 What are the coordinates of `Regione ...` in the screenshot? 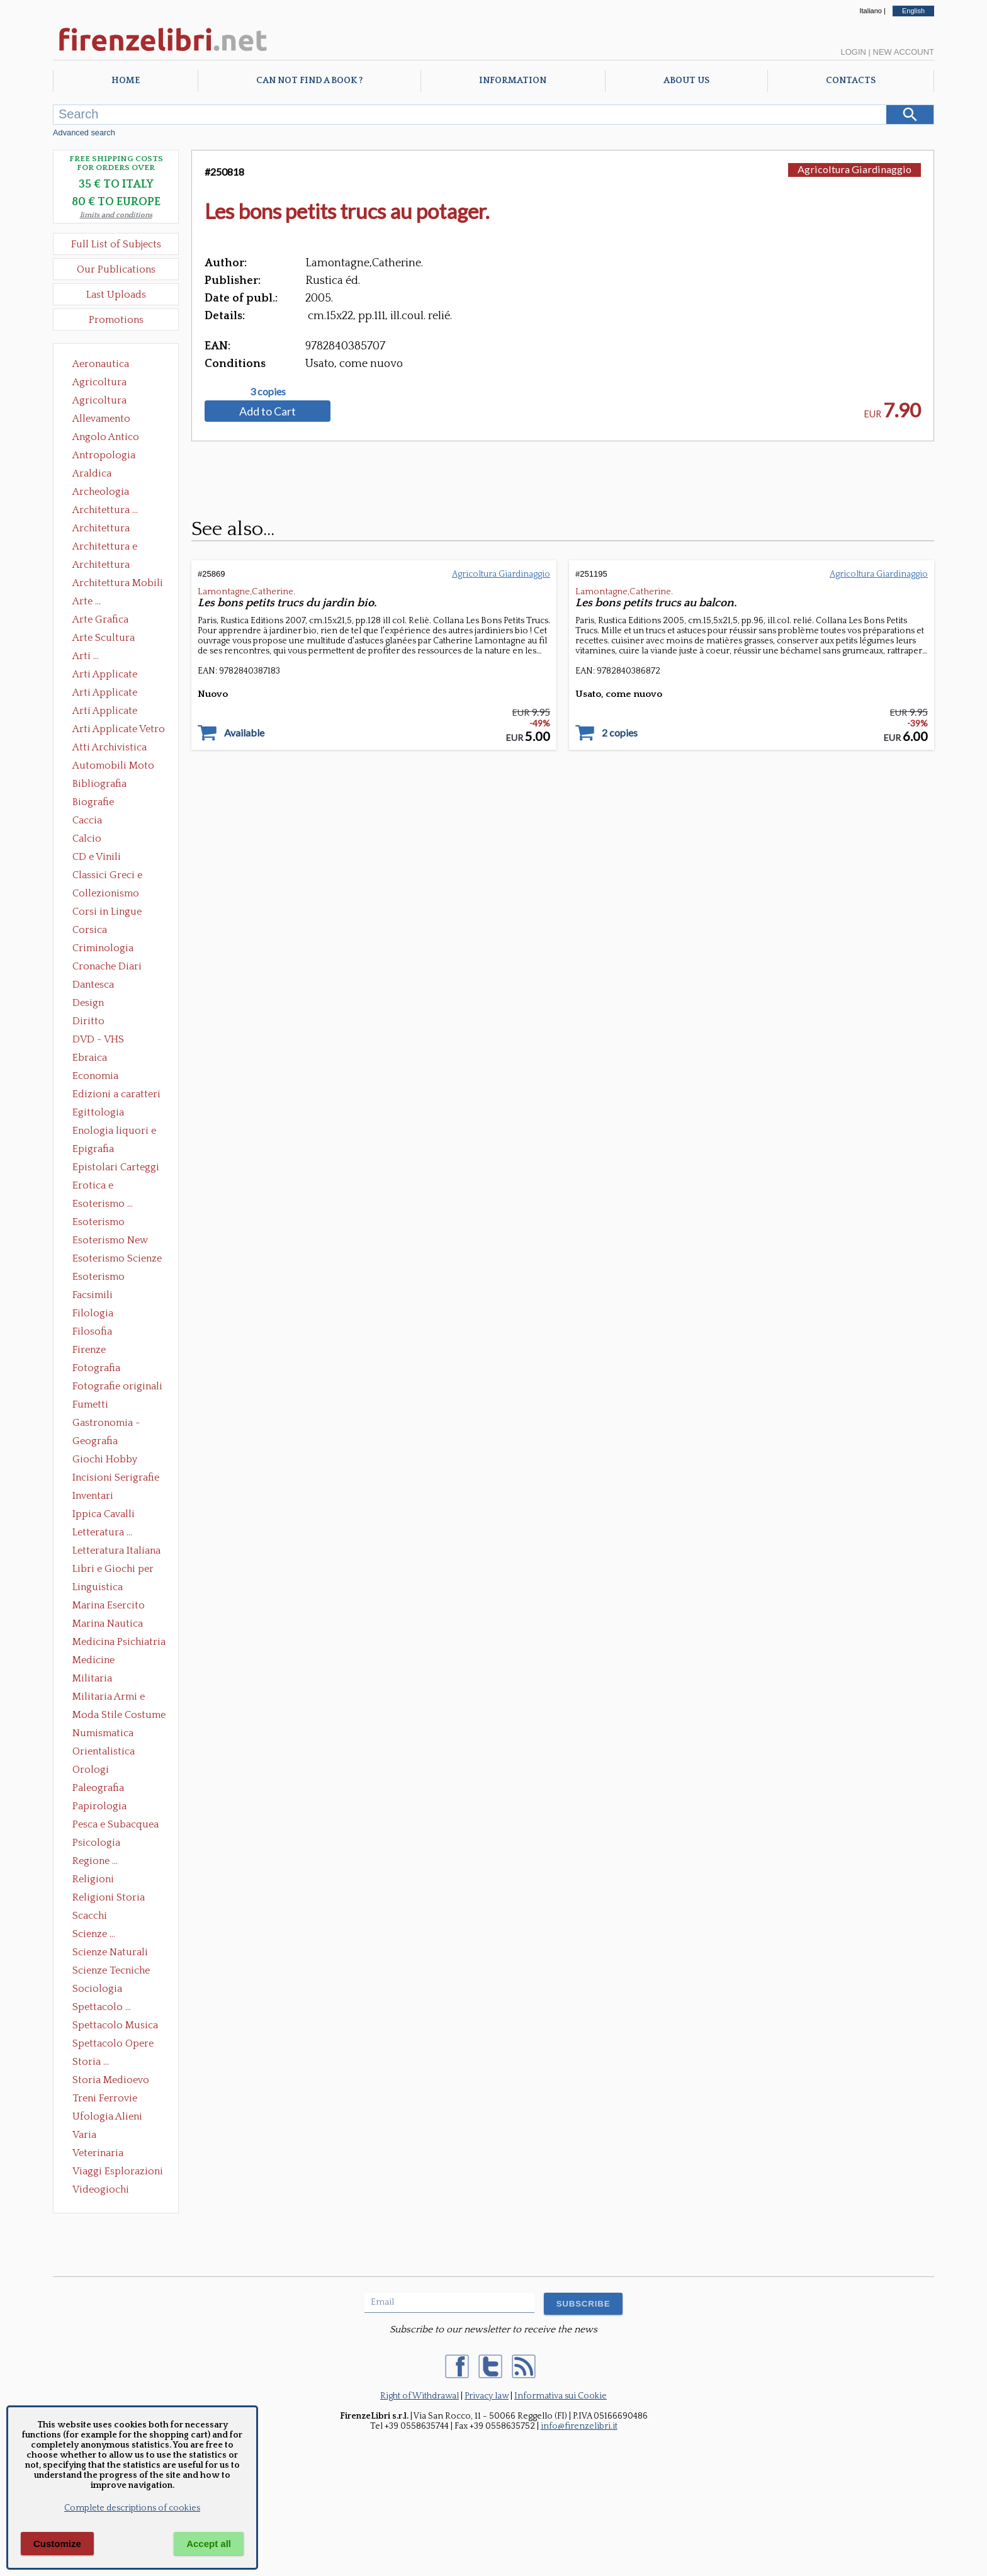 It's located at (95, 1861).